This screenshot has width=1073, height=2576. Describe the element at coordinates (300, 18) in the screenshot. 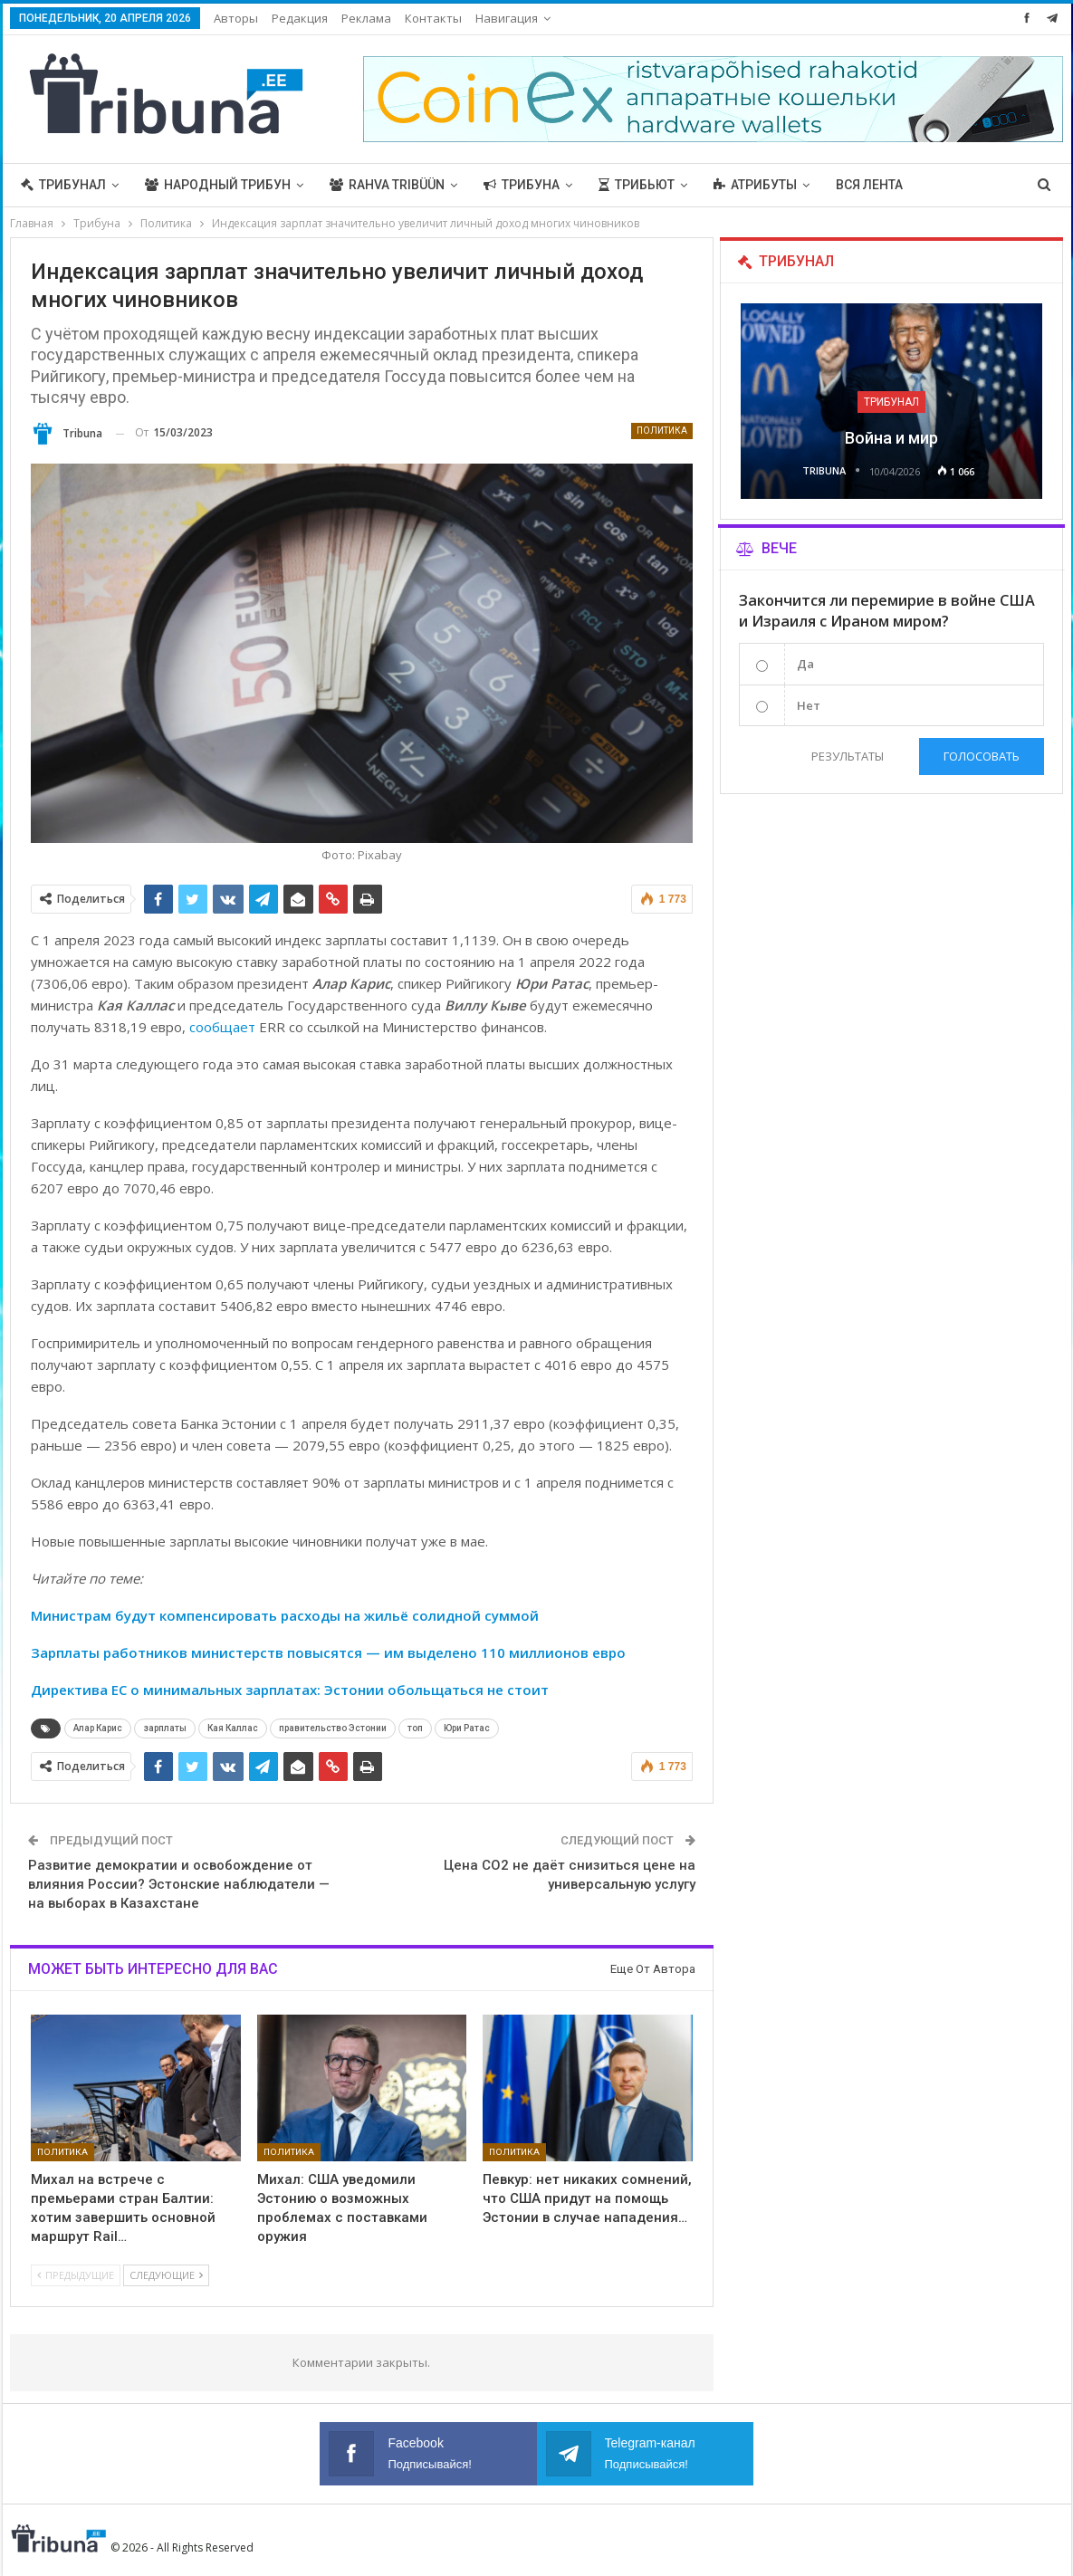

I see `Редакция` at that location.